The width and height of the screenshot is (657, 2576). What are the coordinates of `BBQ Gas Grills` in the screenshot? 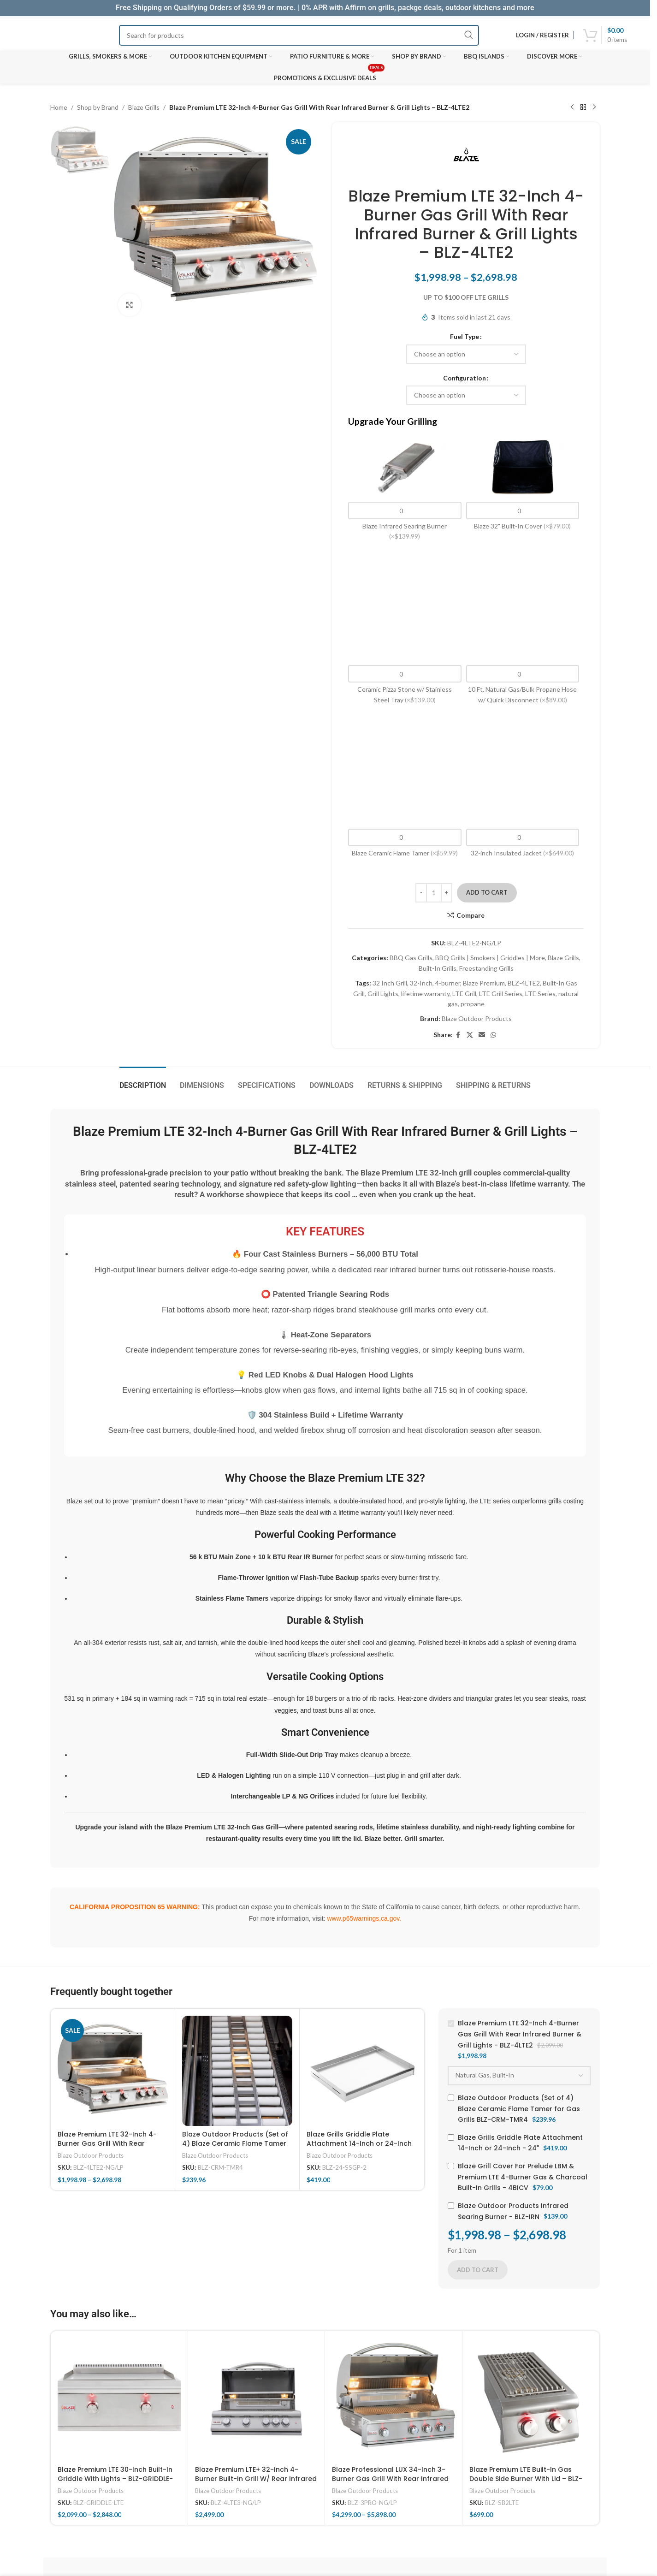 It's located at (411, 958).